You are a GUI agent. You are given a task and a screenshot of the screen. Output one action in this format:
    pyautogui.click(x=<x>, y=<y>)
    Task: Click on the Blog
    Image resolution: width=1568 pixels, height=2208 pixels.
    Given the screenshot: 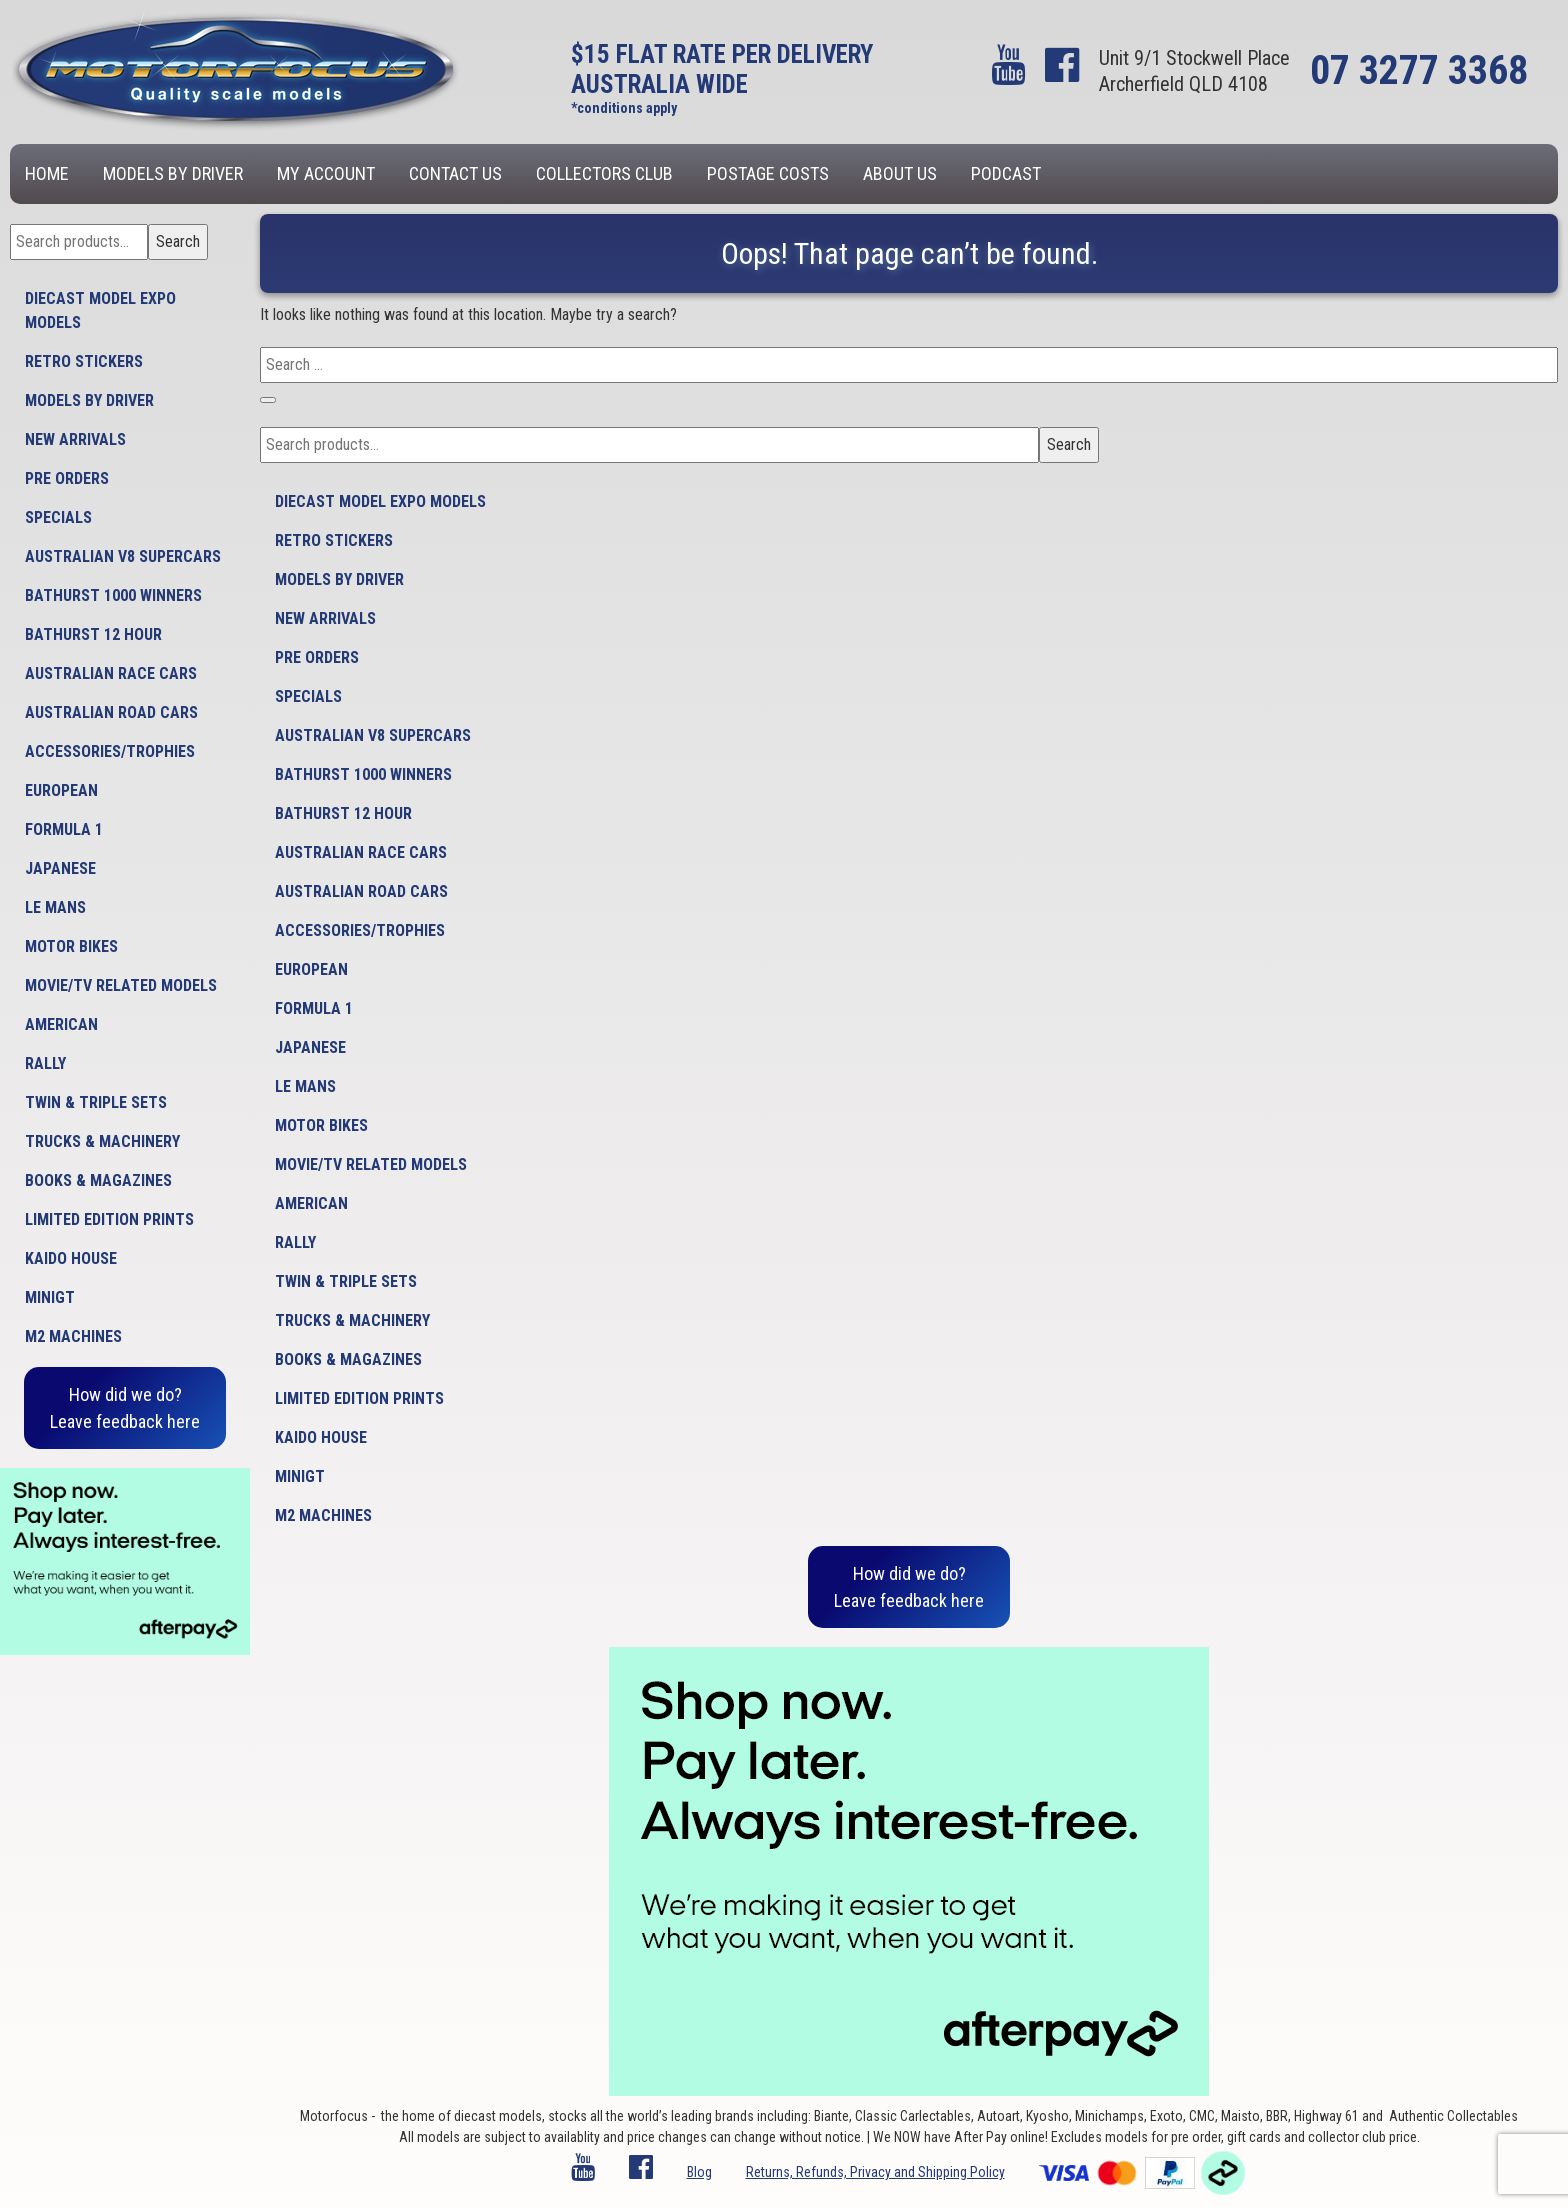 What is the action you would take?
    pyautogui.click(x=699, y=2172)
    